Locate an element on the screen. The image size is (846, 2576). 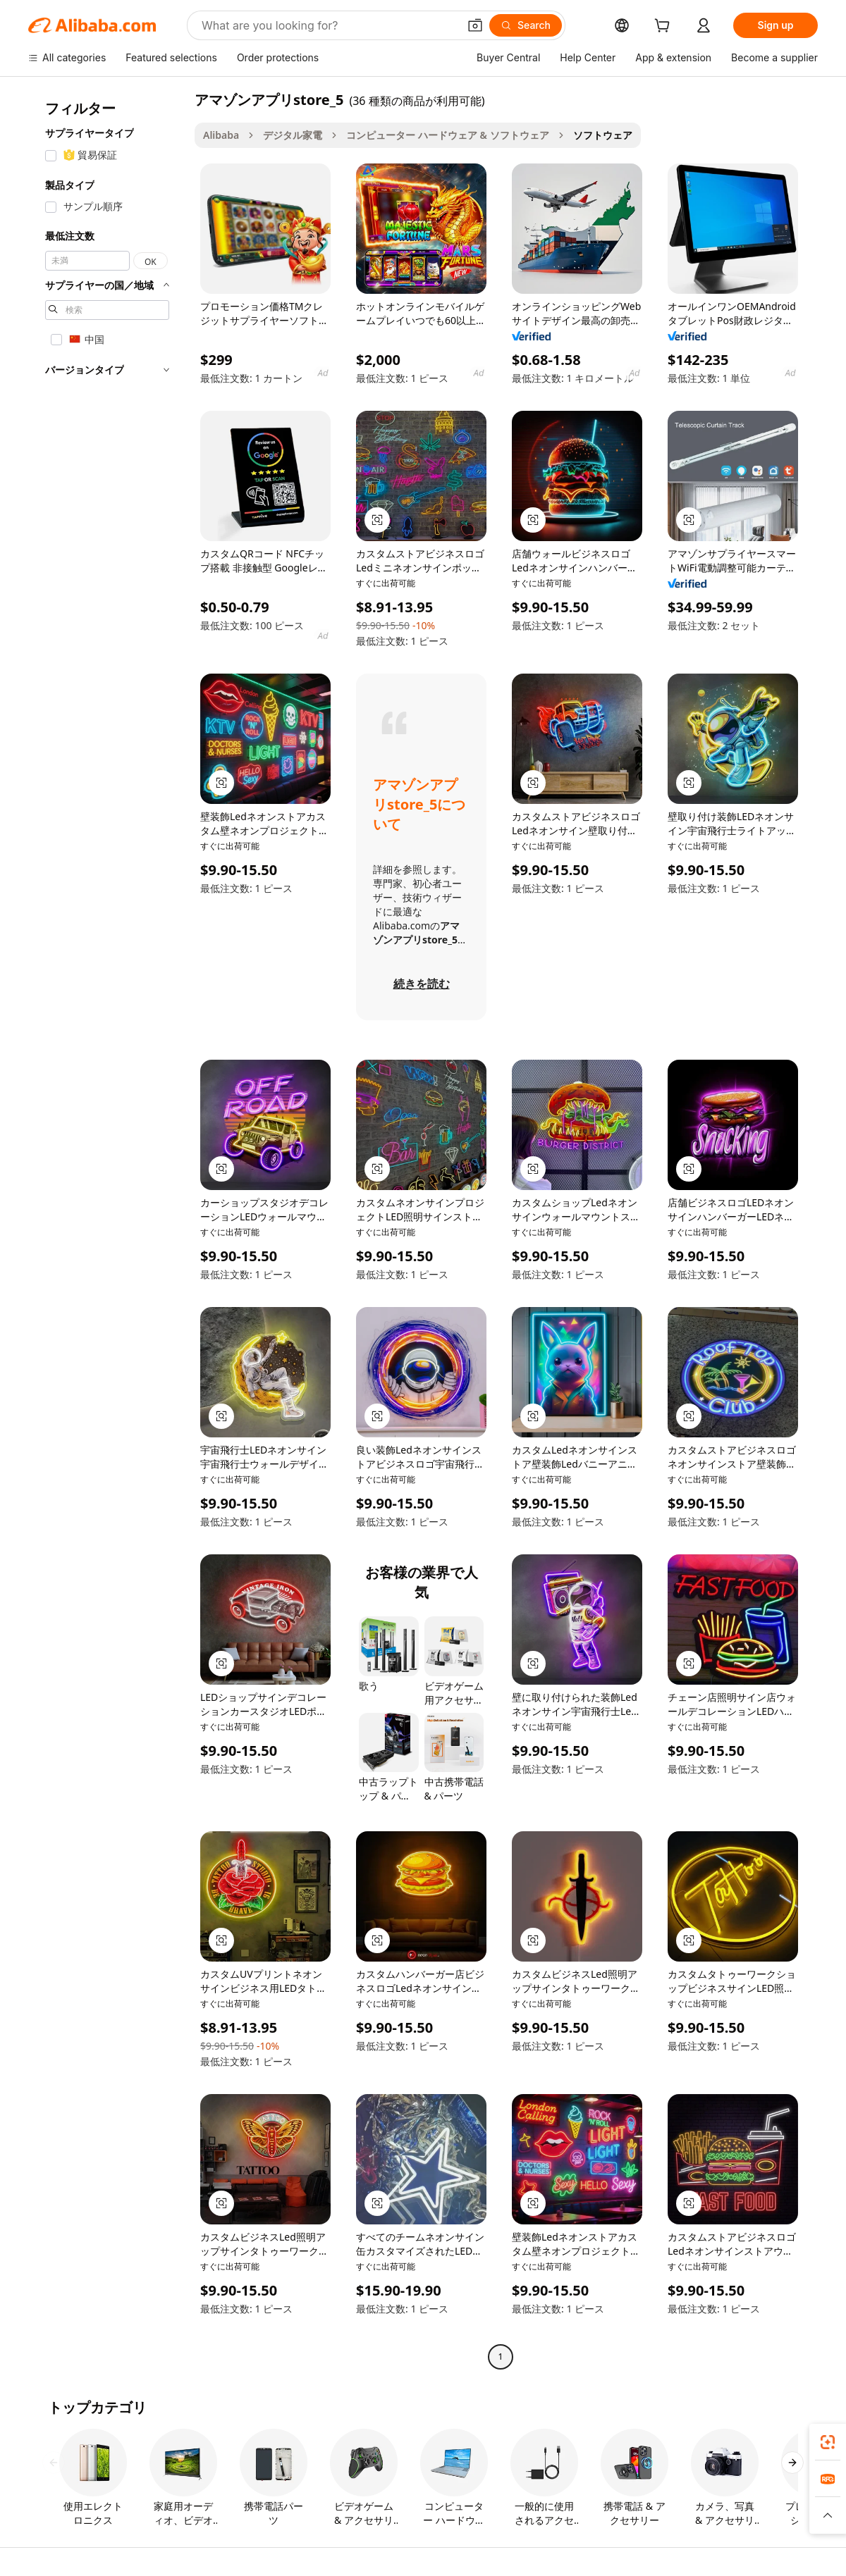
[Search Alibaba] is located at coordinates (328, 25).